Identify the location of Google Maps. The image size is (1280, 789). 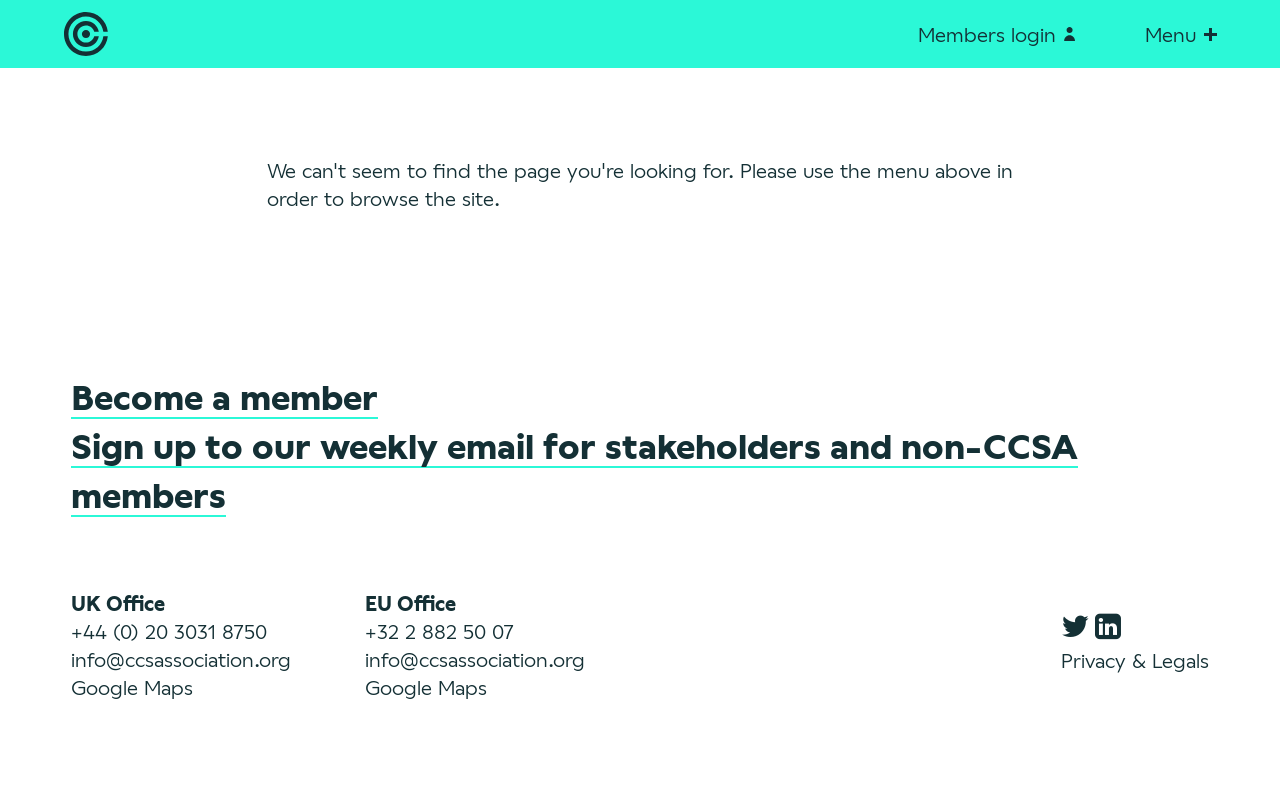
(132, 687).